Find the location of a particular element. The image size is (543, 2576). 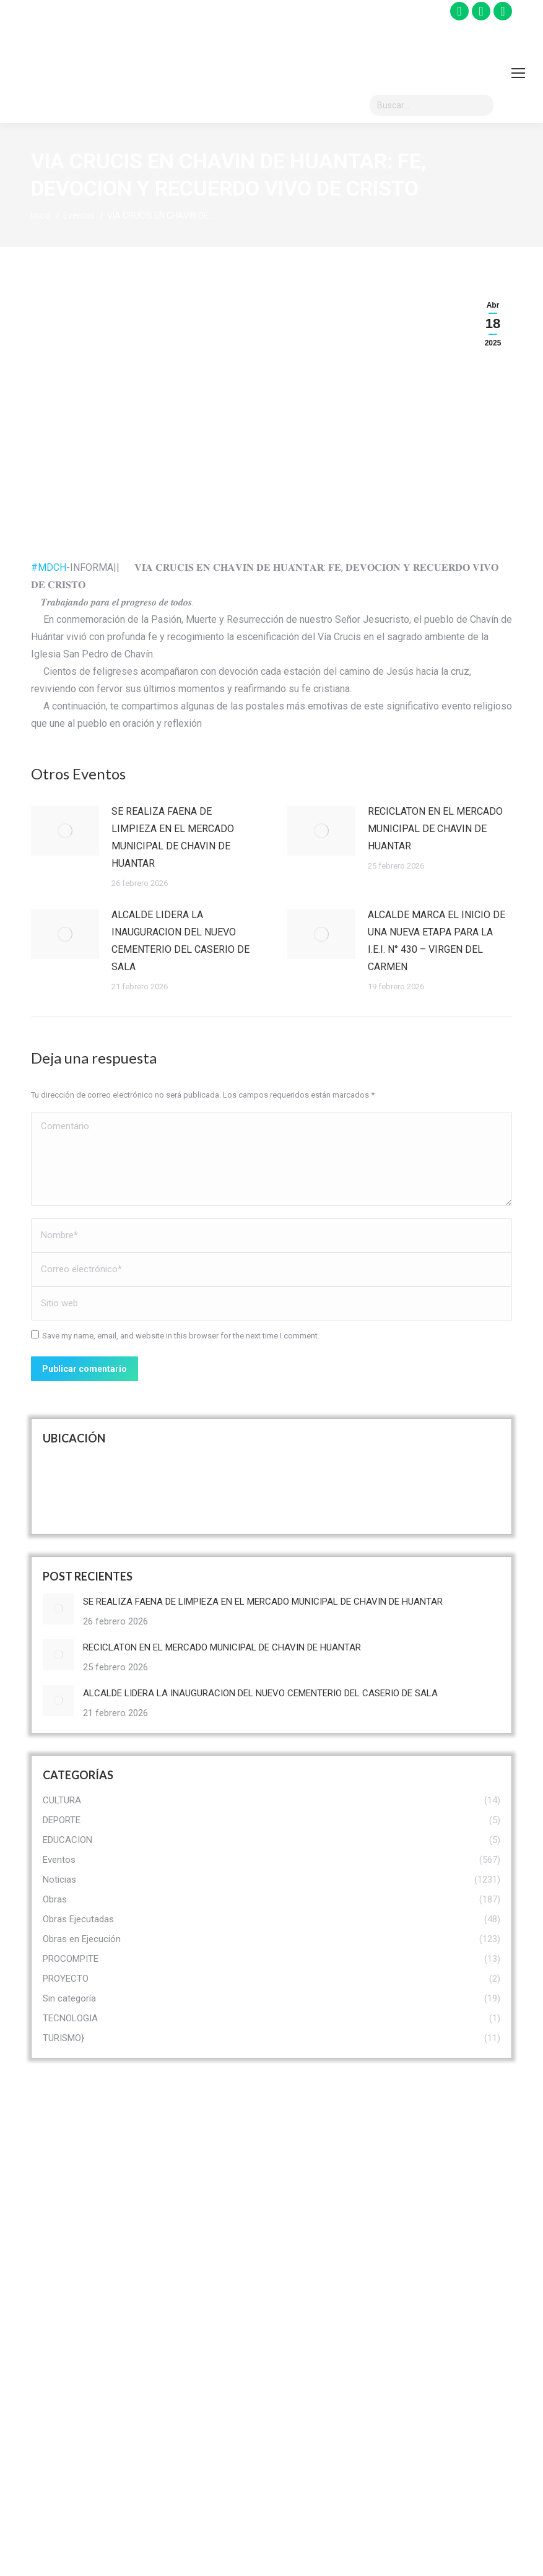

Seguridad Ciudadana is located at coordinates (457, 2332).